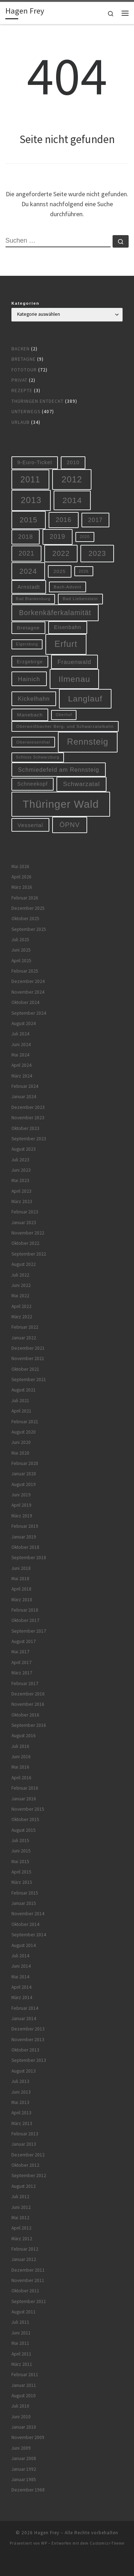 The width and height of the screenshot is (134, 2576). Describe the element at coordinates (23, 2312) in the screenshot. I see `August 2011` at that location.